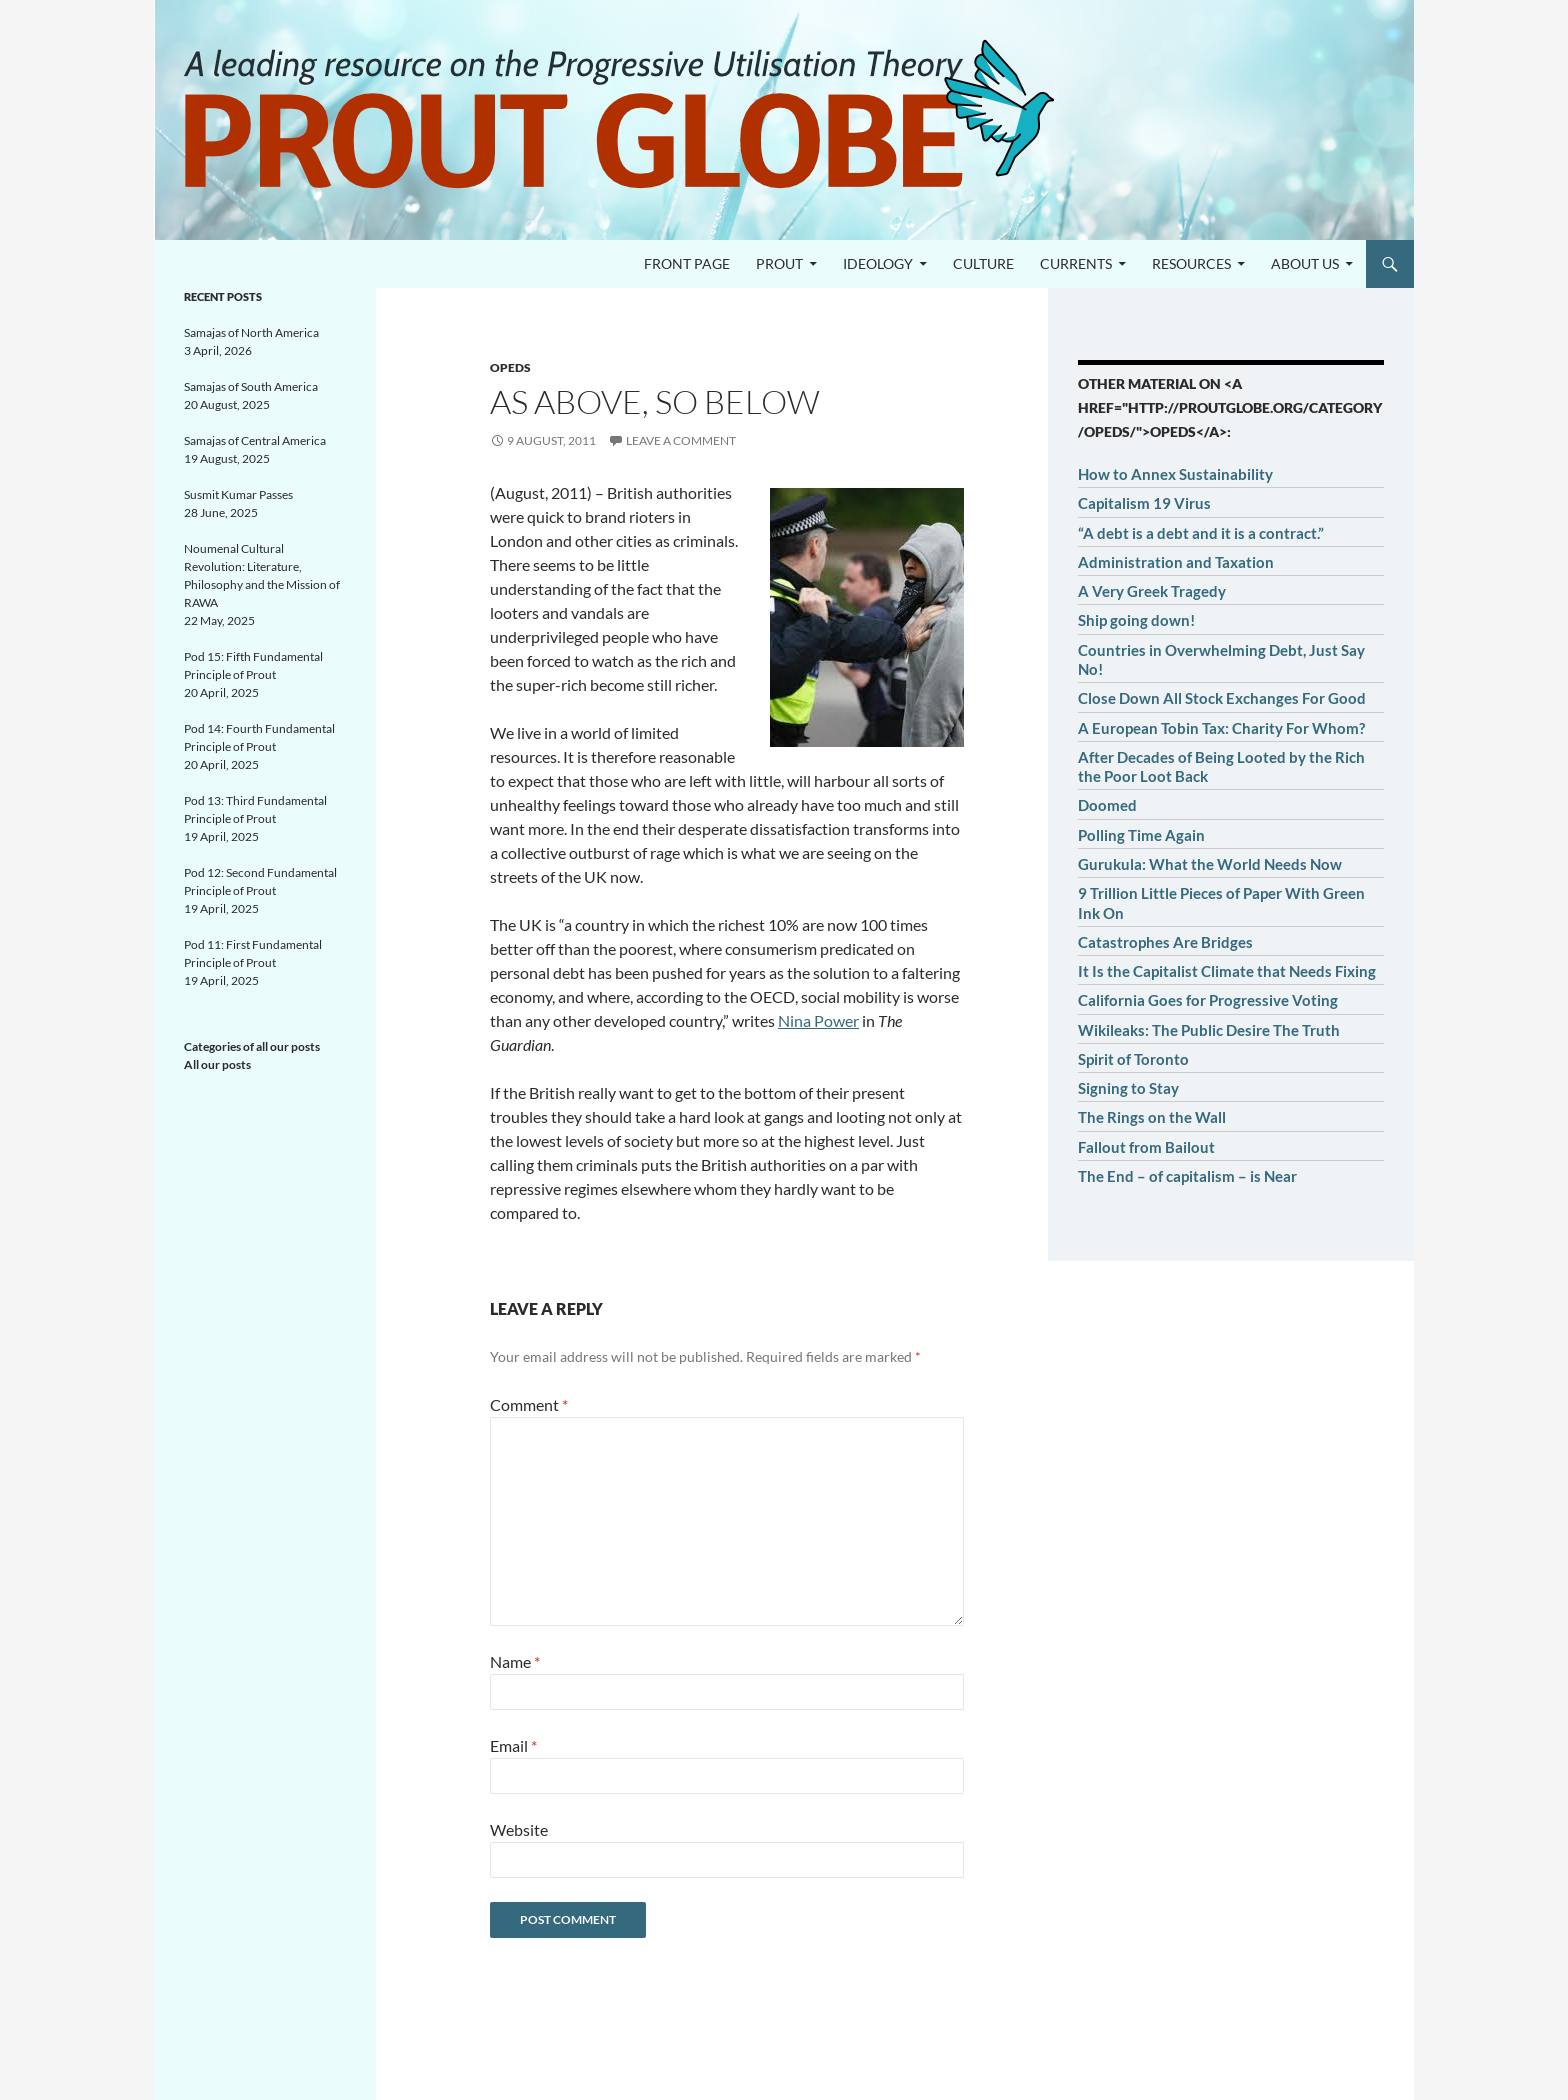 Image resolution: width=1568 pixels, height=2100 pixels. Describe the element at coordinates (529, 1404) in the screenshot. I see `Comment` at that location.